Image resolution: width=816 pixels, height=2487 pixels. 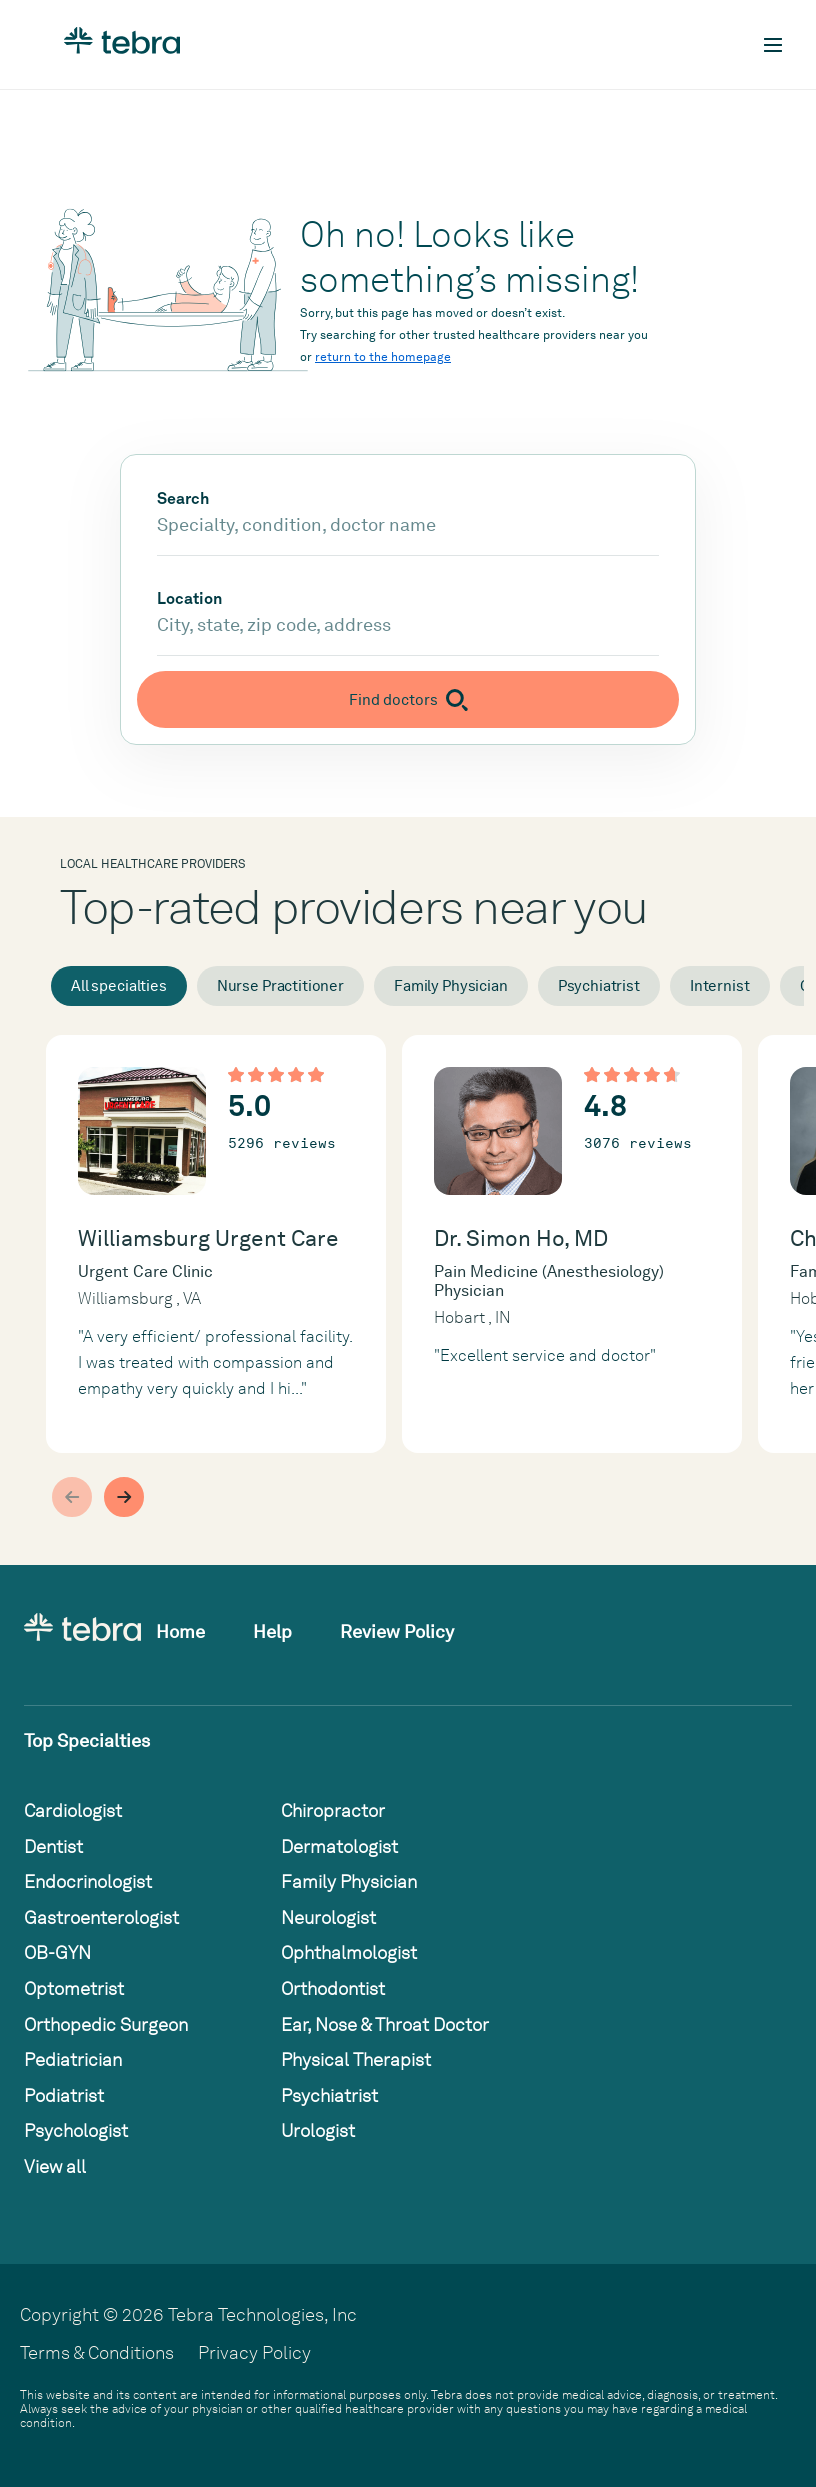 What do you see at coordinates (385, 2024) in the screenshot?
I see `Ear, Nose & Throat Doctor` at bounding box center [385, 2024].